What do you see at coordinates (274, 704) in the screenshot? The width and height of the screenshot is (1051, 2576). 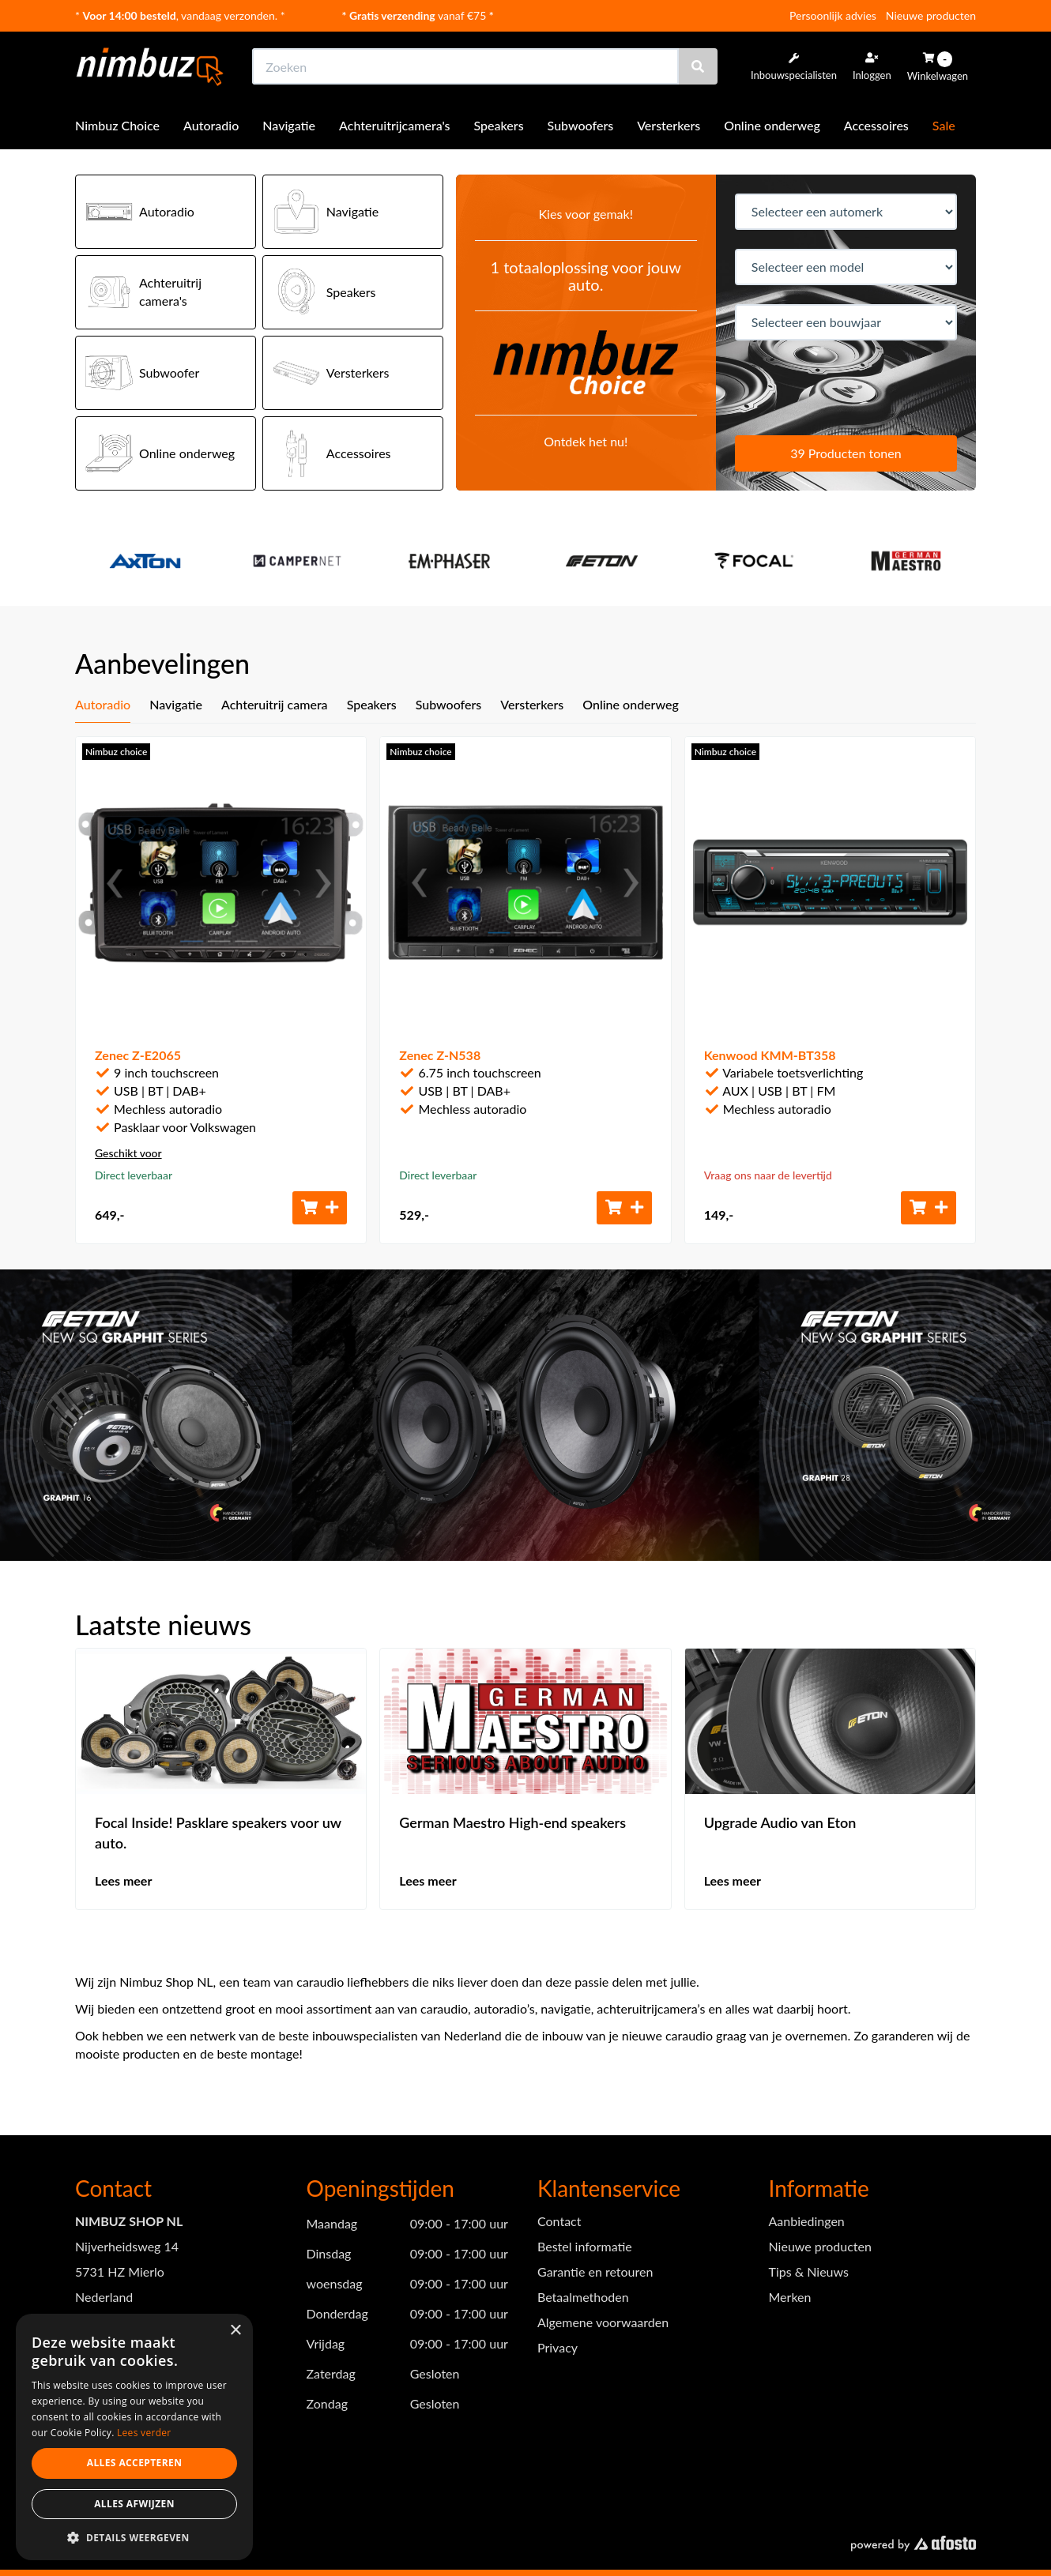 I see `Achteruitrij camera [tab]` at bounding box center [274, 704].